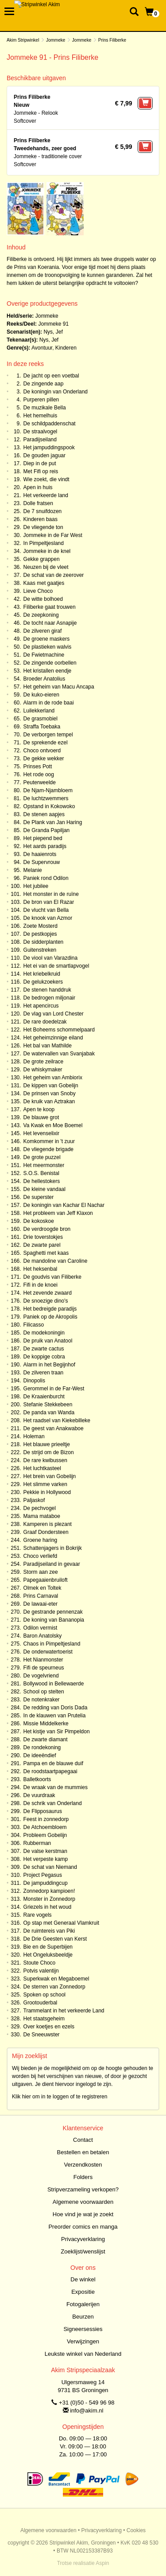 The height and width of the screenshot is (2576, 166). What do you see at coordinates (44, 455) in the screenshot?
I see `De gouden jaguar` at bounding box center [44, 455].